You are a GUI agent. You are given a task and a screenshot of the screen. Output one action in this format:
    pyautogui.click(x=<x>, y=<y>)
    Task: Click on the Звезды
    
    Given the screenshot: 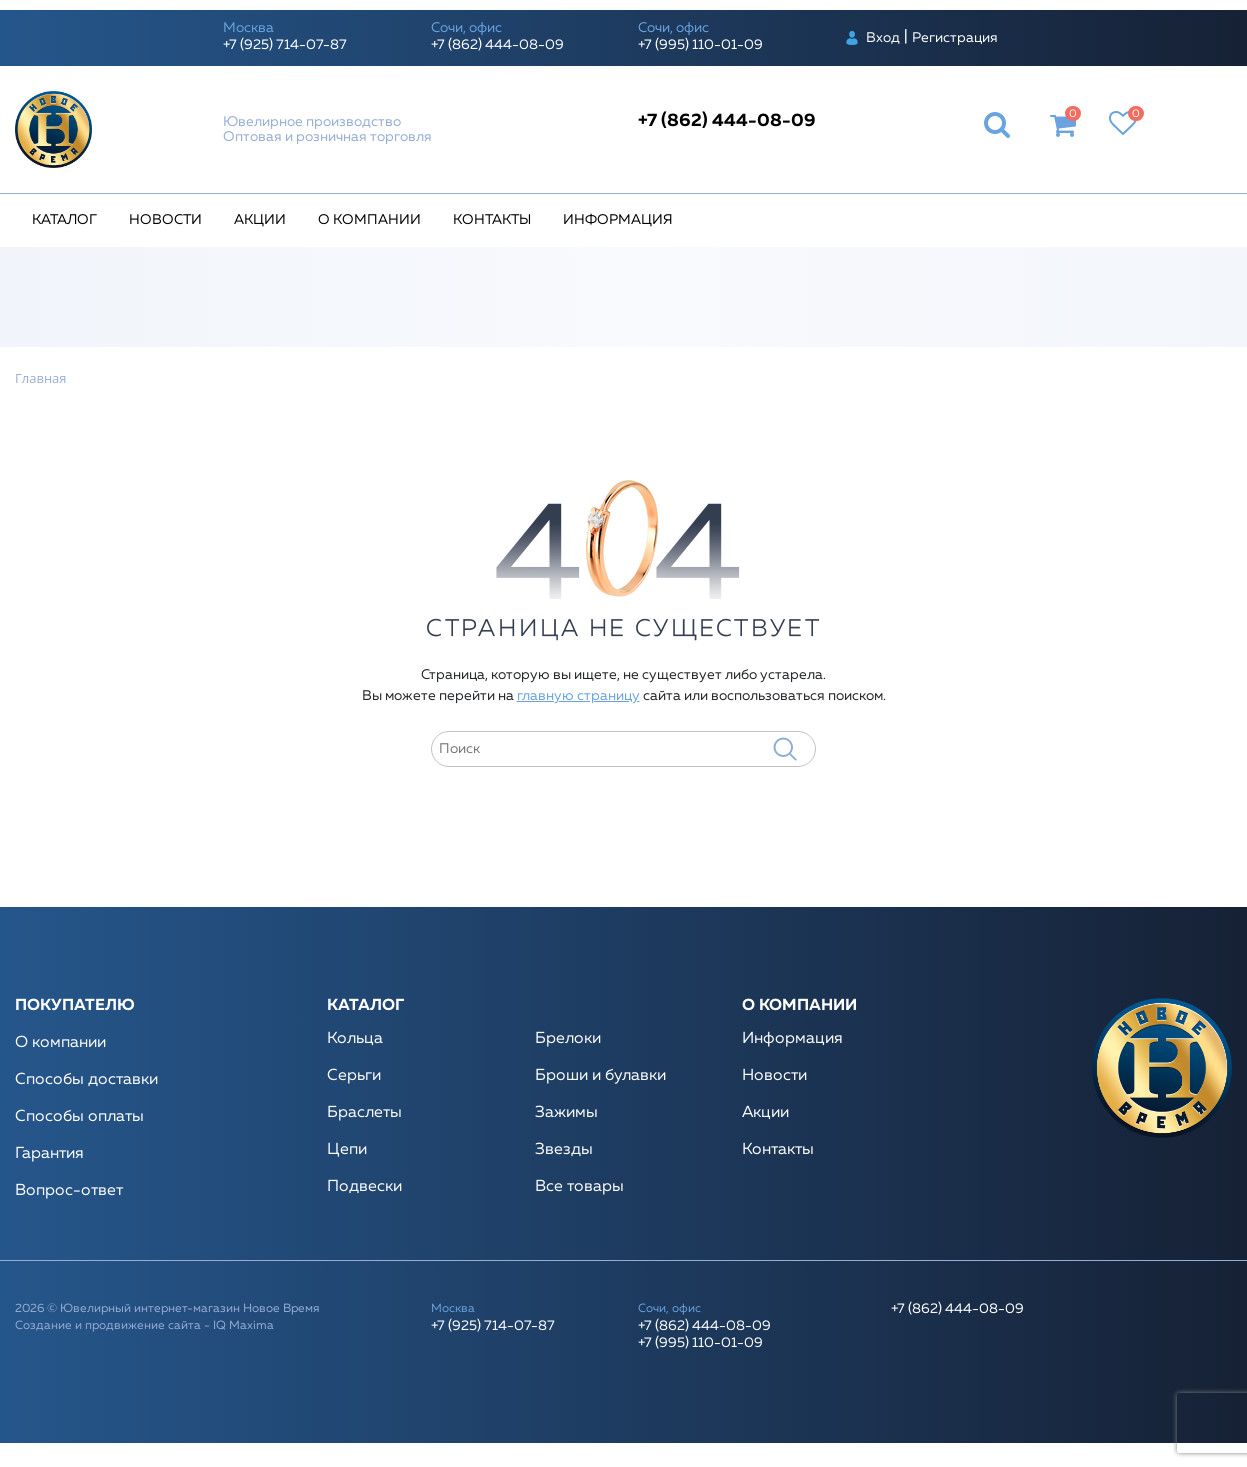 What is the action you would take?
    pyautogui.click(x=564, y=1150)
    